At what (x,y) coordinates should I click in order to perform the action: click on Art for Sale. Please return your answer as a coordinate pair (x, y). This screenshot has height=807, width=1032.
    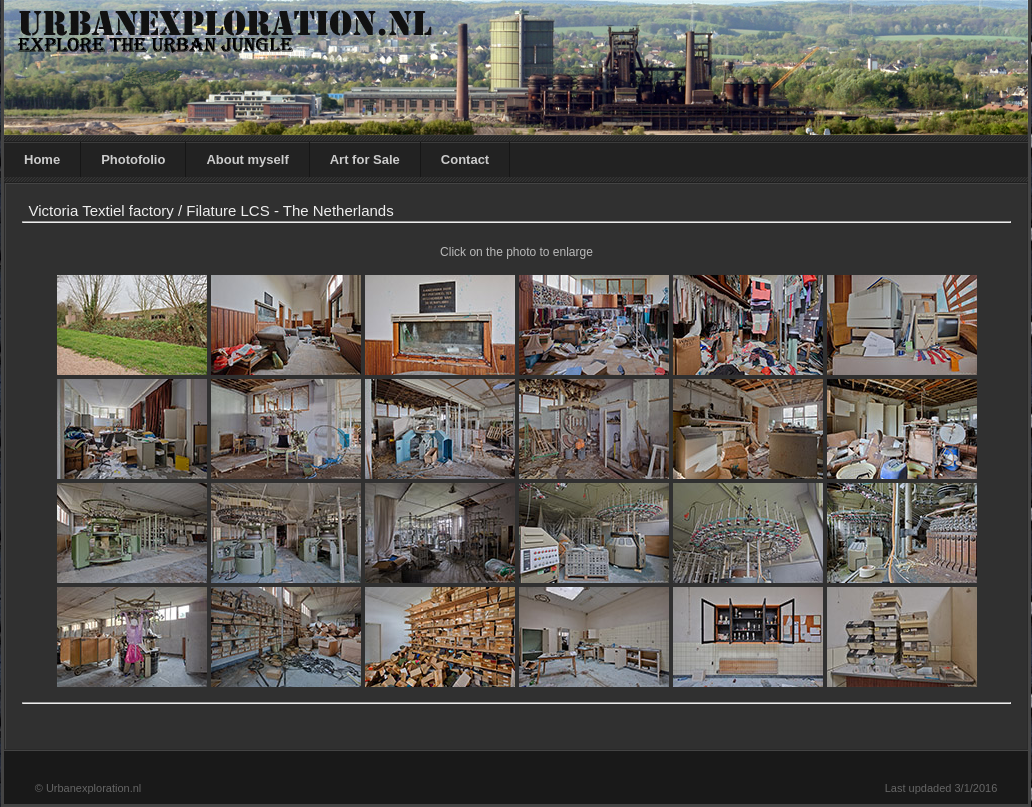
    Looking at the image, I should click on (365, 159).